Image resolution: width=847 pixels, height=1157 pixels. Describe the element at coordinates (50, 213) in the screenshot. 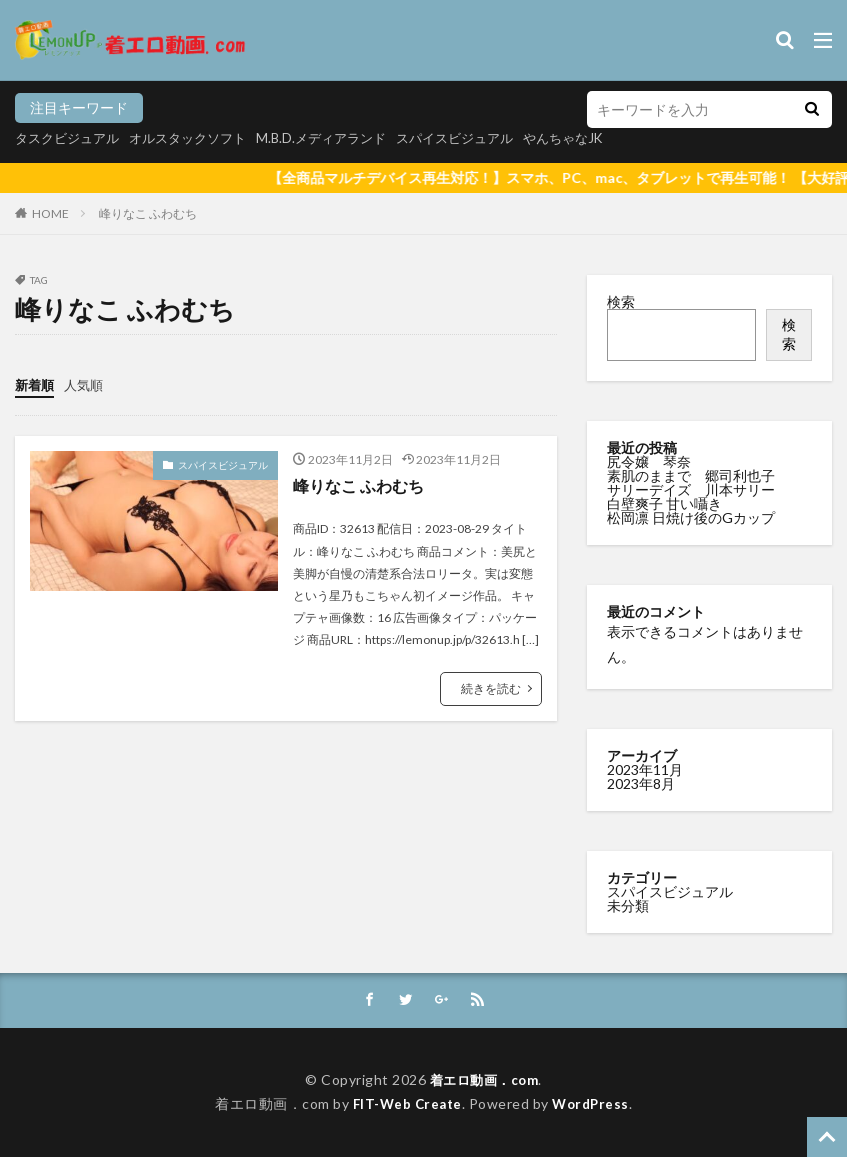

I see `HOME` at that location.